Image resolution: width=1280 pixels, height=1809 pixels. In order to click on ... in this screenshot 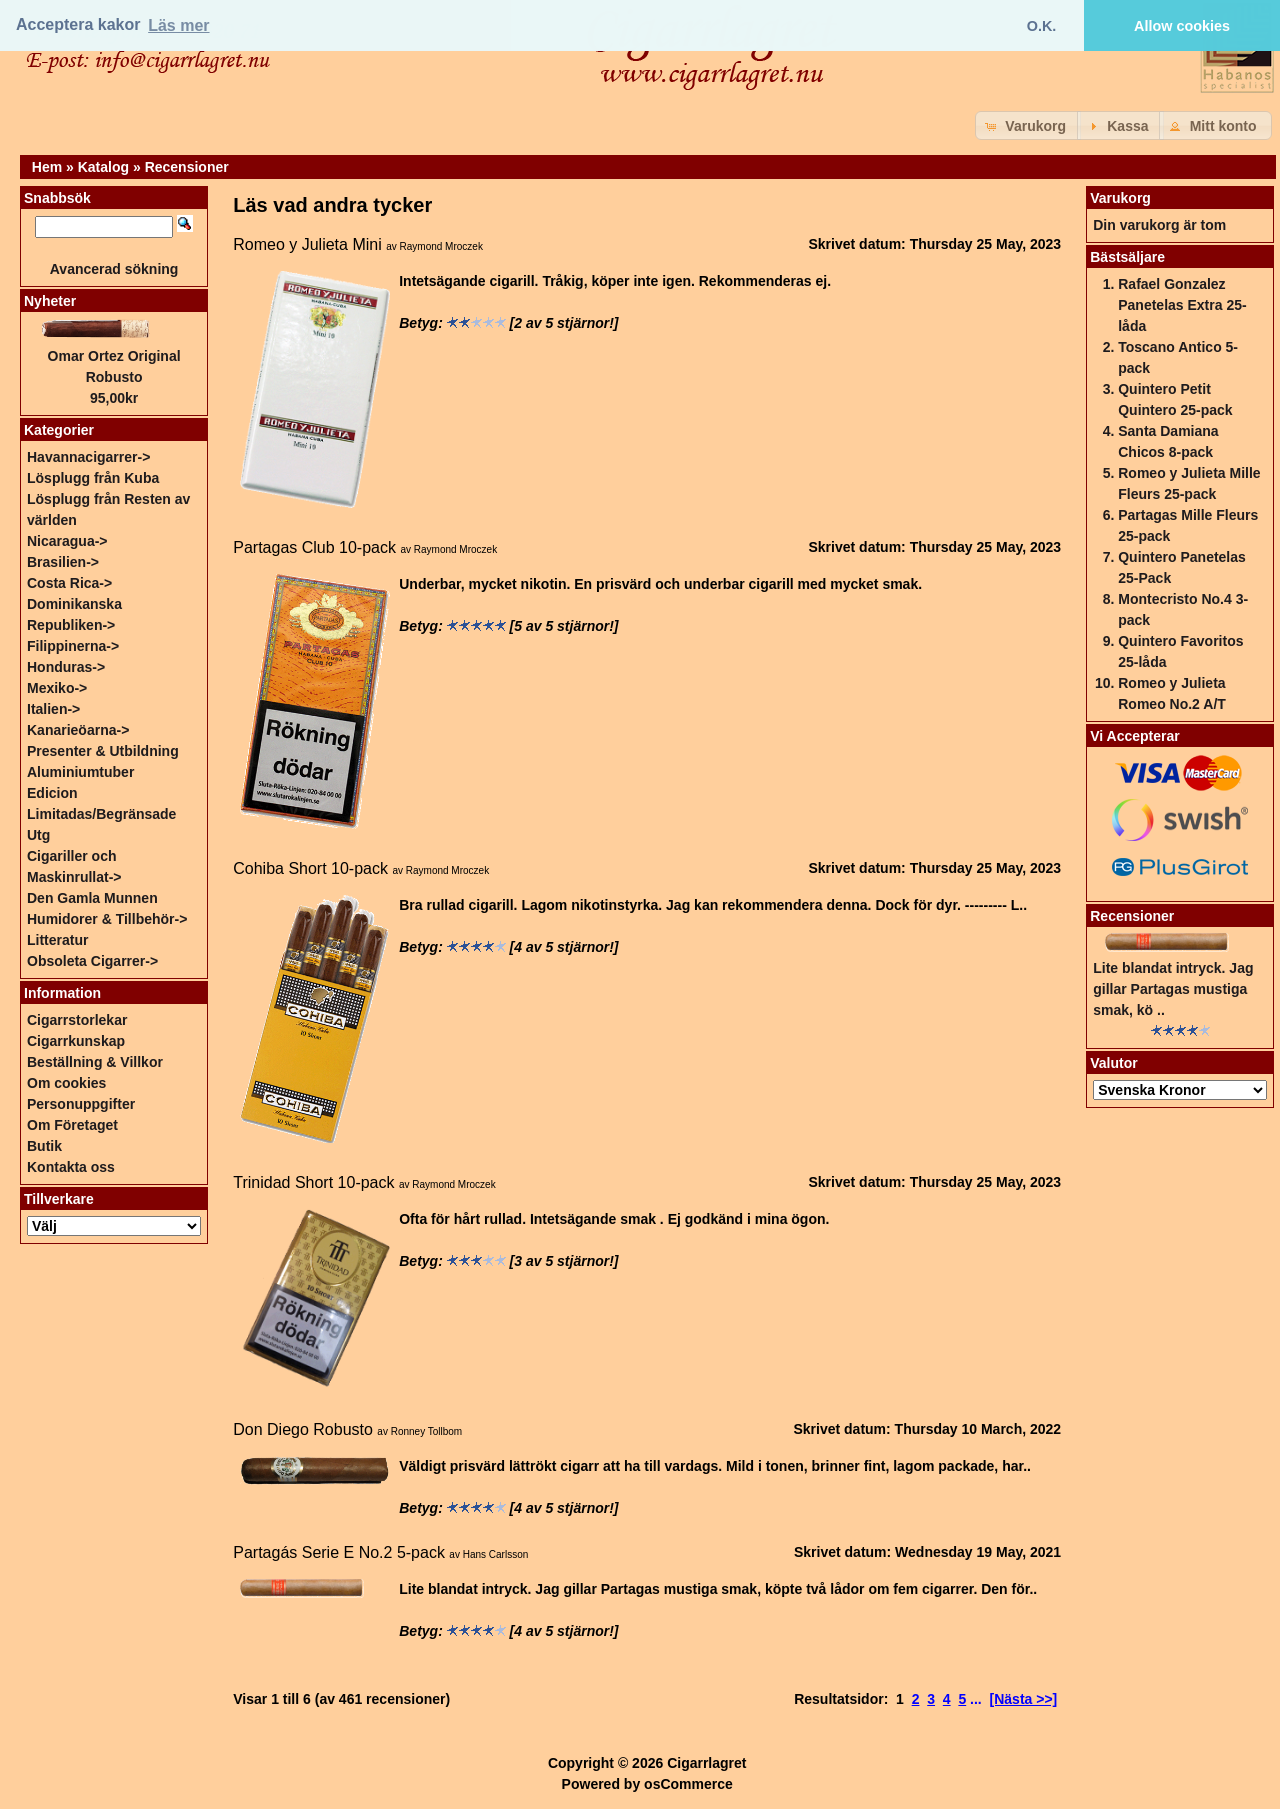, I will do `click(976, 1699)`.